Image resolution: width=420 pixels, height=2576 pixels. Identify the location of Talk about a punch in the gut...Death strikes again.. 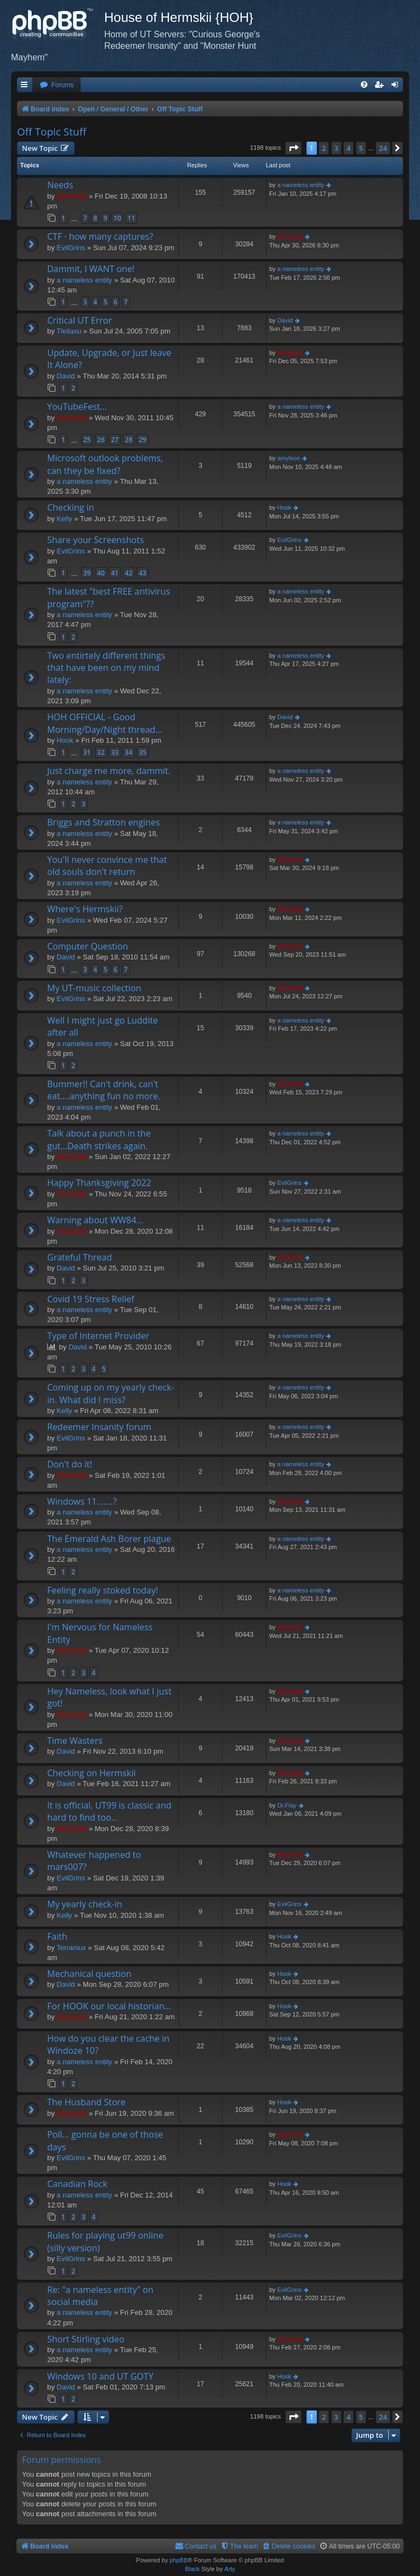
(99, 1139).